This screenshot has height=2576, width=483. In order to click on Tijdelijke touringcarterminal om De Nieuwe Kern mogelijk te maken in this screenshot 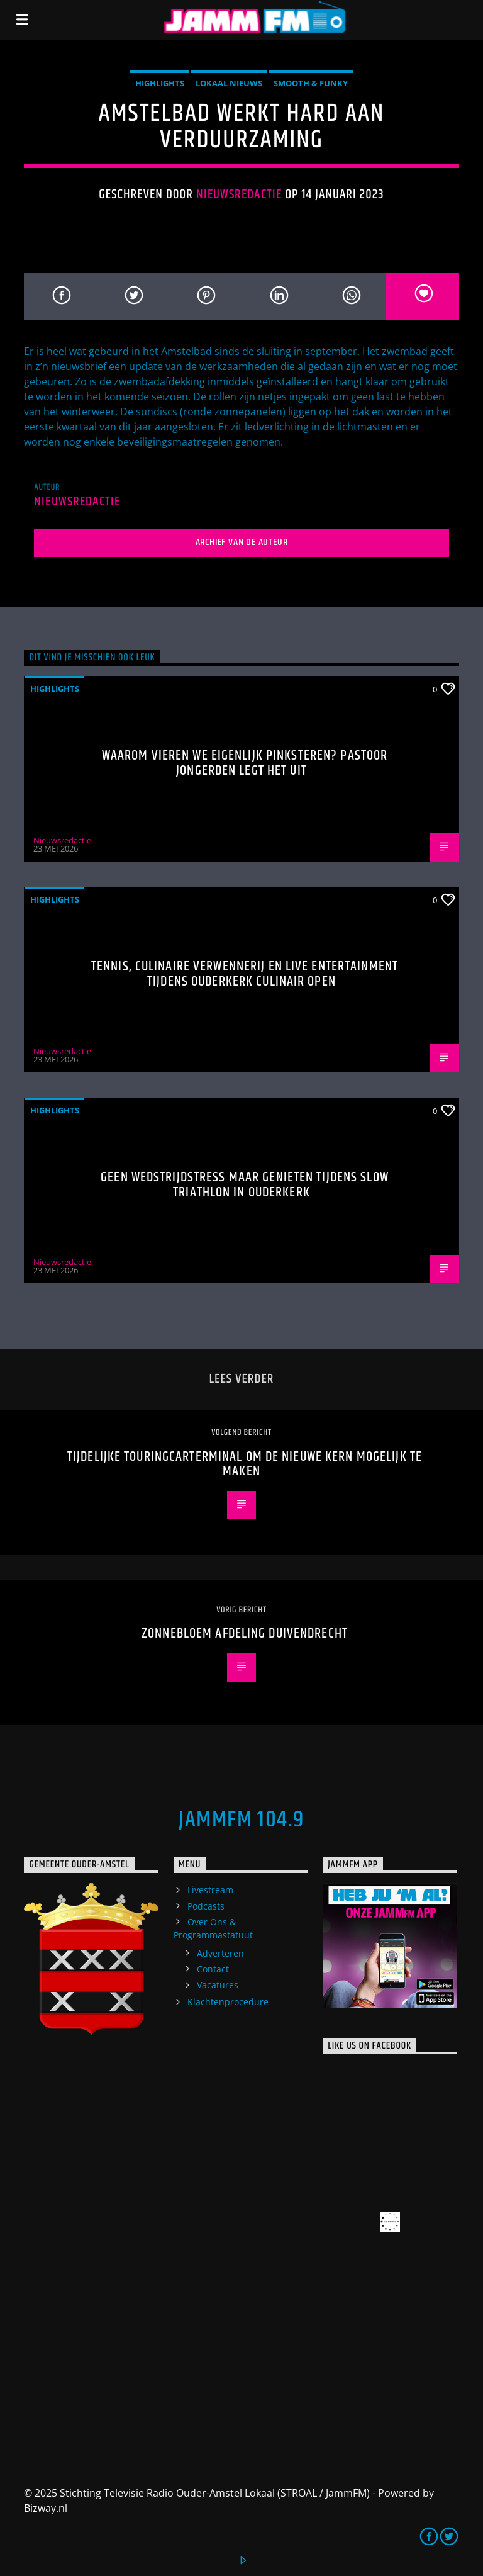, I will do `click(244, 1464)`.